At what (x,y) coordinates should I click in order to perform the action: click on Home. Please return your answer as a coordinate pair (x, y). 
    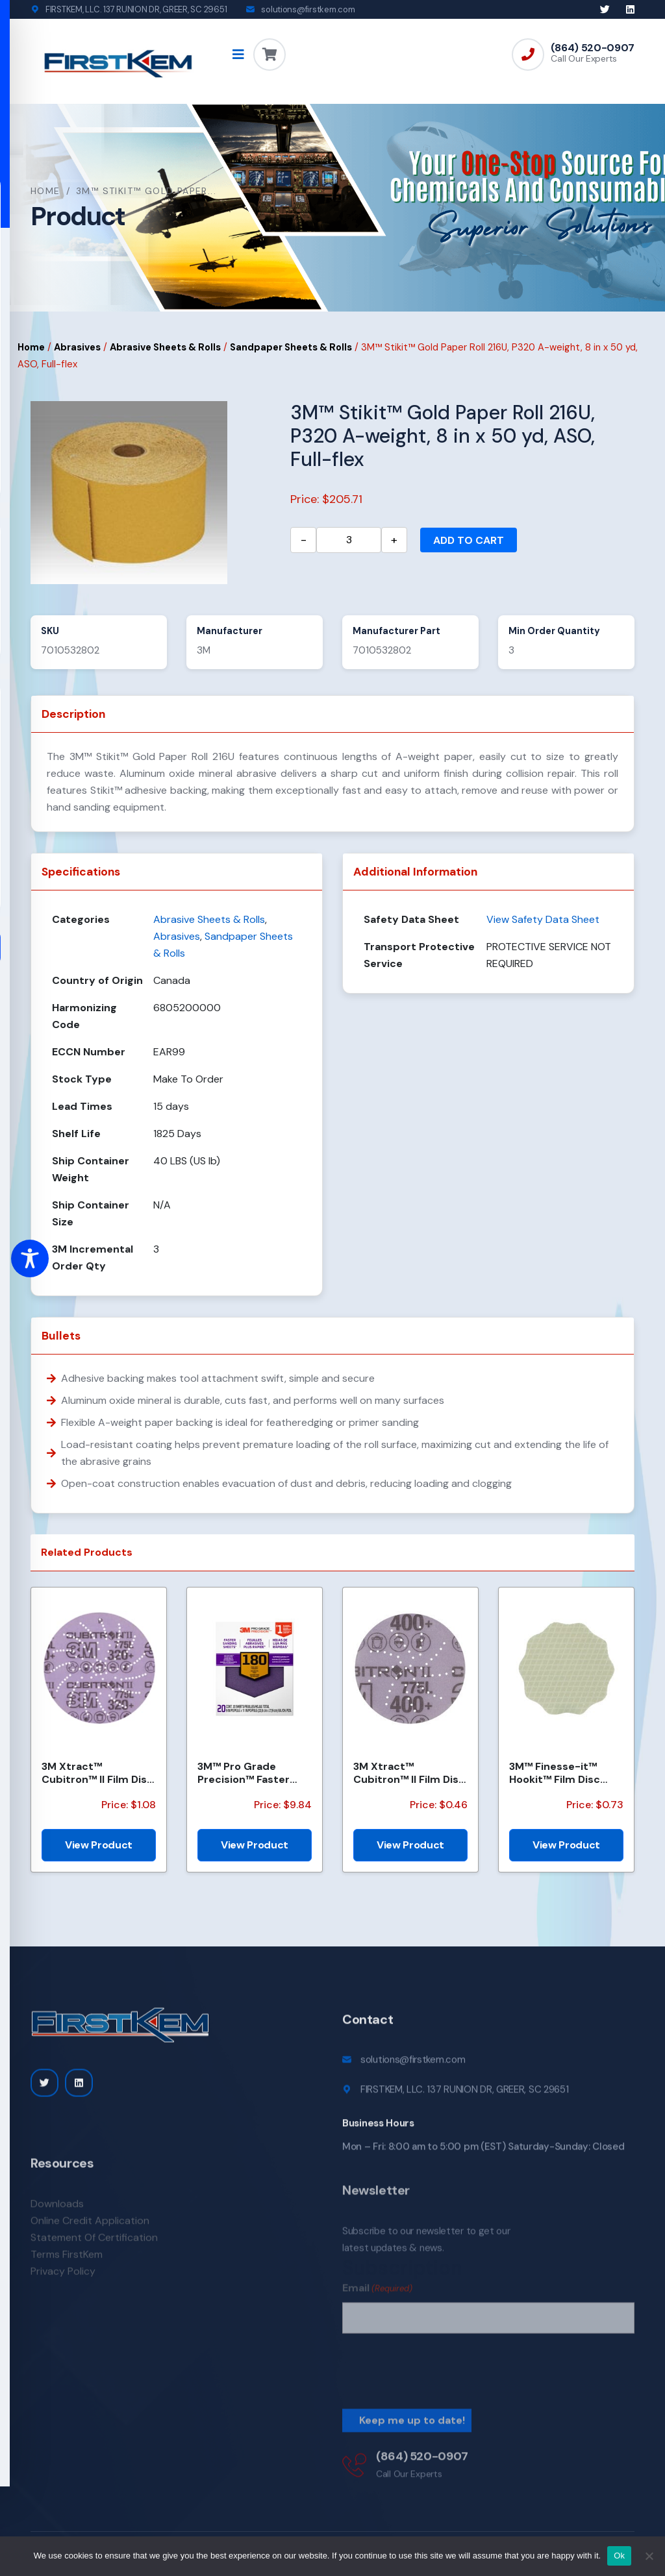
    Looking at the image, I should click on (45, 191).